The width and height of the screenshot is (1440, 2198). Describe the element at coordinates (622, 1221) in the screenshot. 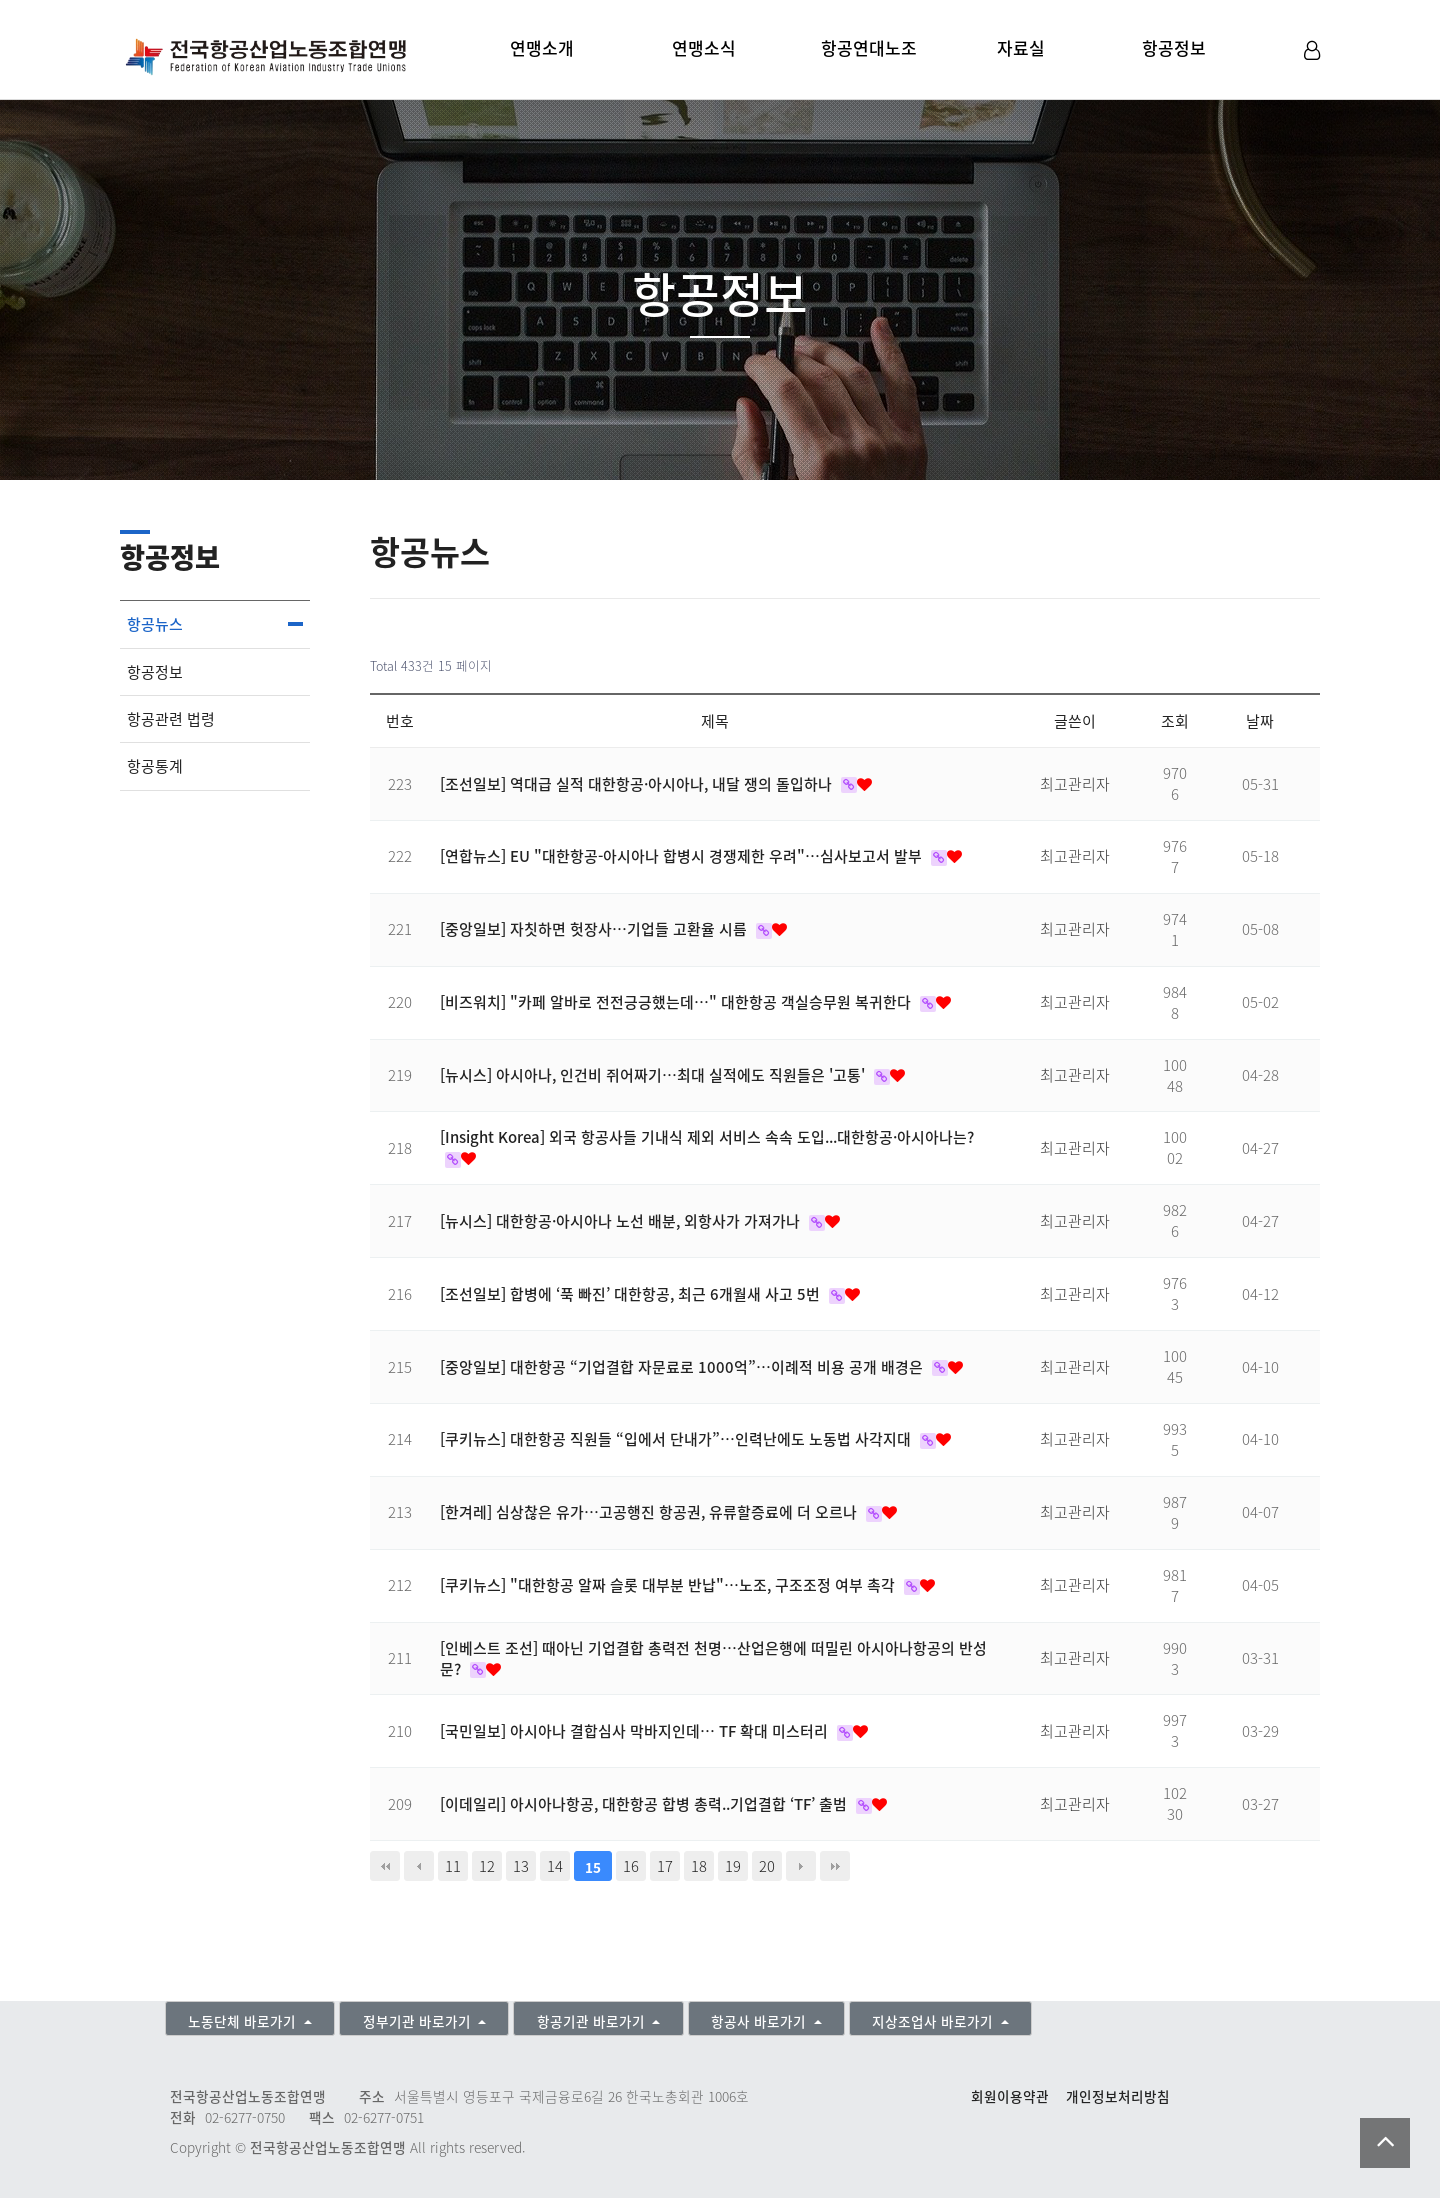

I see `[뉴시스] 대한항공·아시아나 노선 배분, 외항사가 가져가나` at that location.